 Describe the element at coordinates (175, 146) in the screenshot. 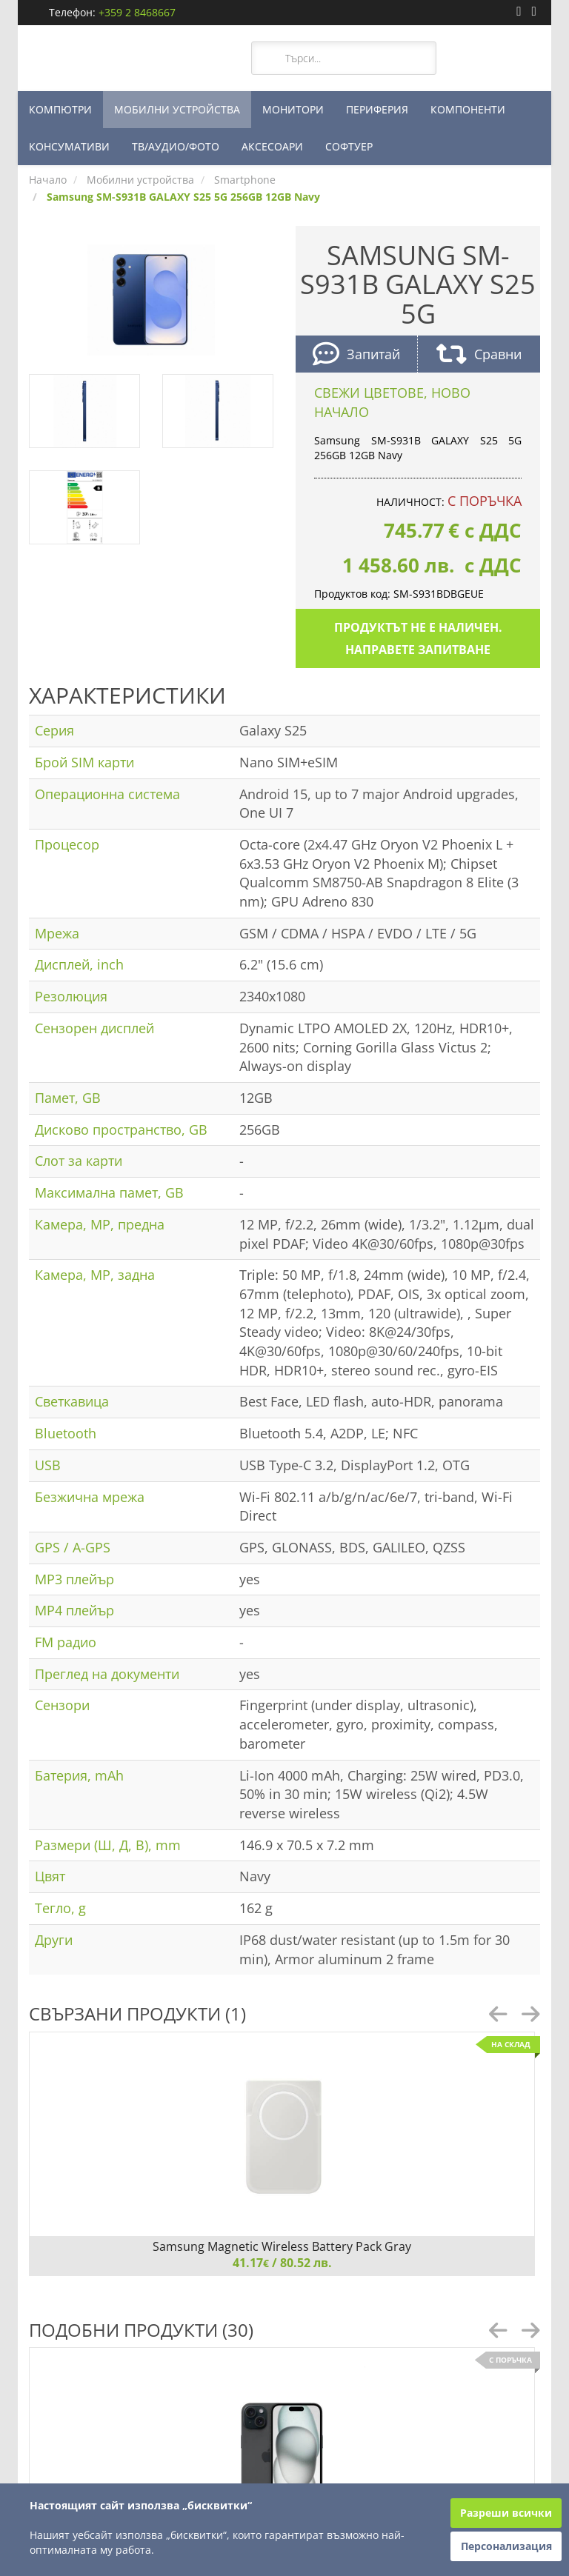

I see `ТВ/АУДИО/ФОТО` at that location.